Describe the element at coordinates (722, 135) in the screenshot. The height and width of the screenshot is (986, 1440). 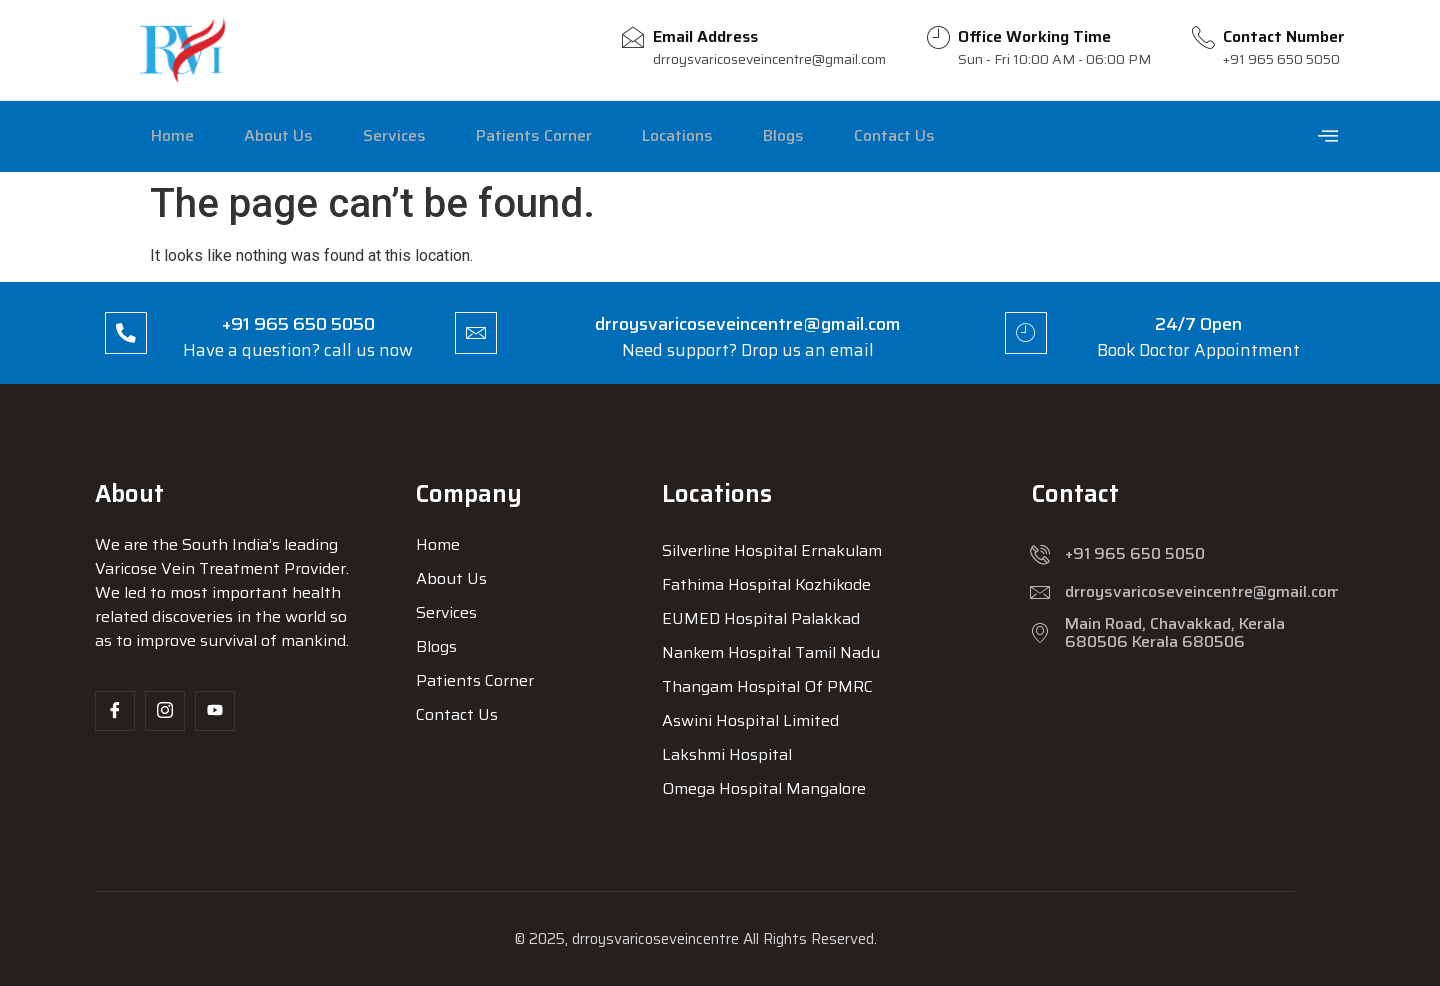
I see `Blogs` at that location.